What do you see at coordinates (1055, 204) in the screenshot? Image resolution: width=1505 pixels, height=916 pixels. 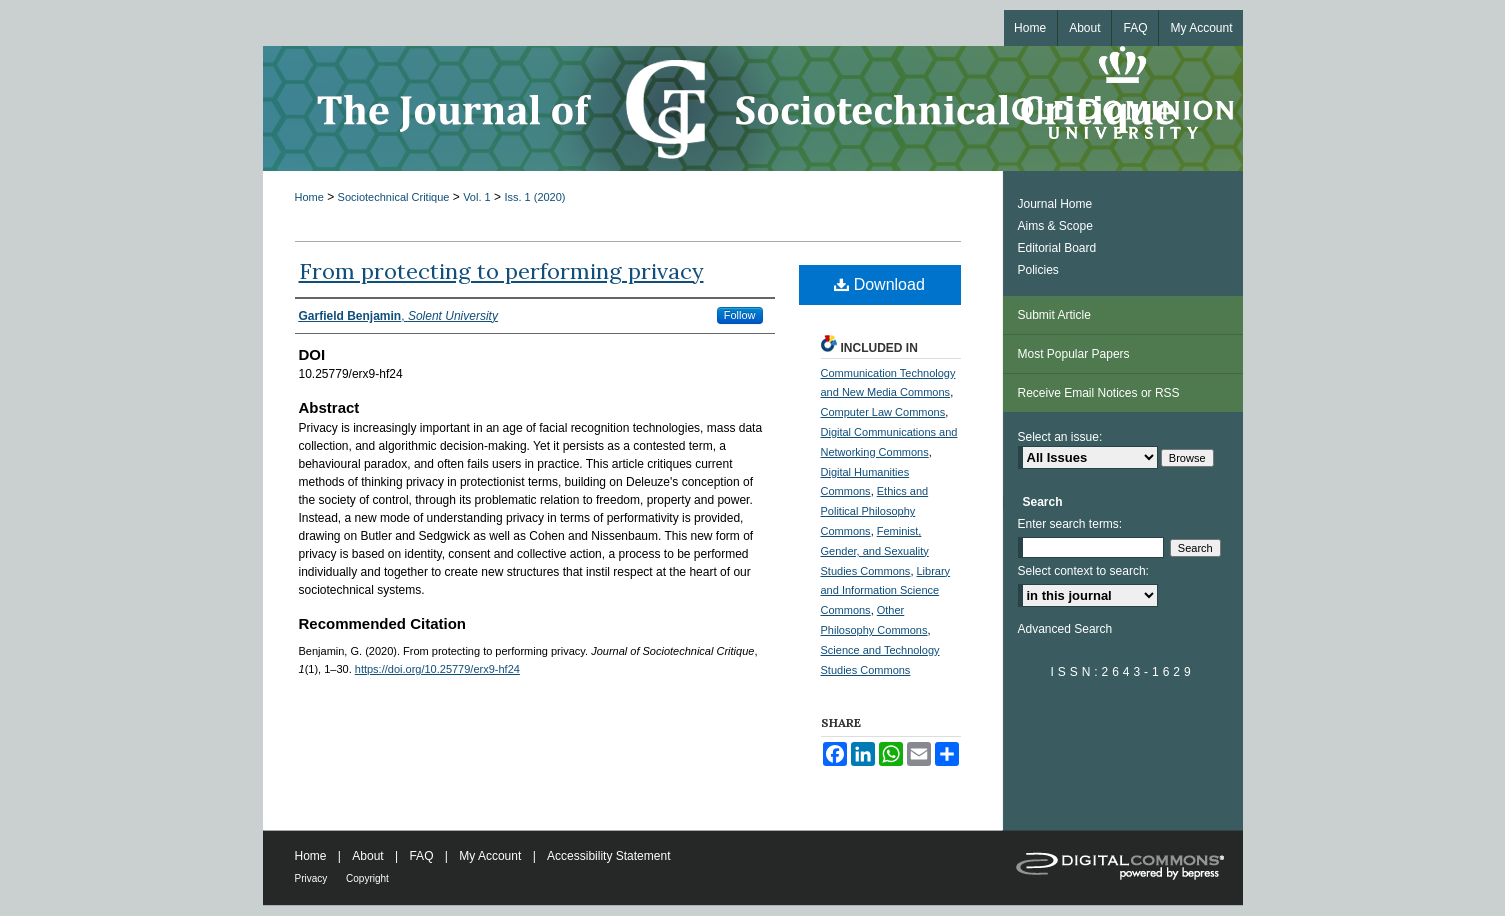 I see `Journal Home` at bounding box center [1055, 204].